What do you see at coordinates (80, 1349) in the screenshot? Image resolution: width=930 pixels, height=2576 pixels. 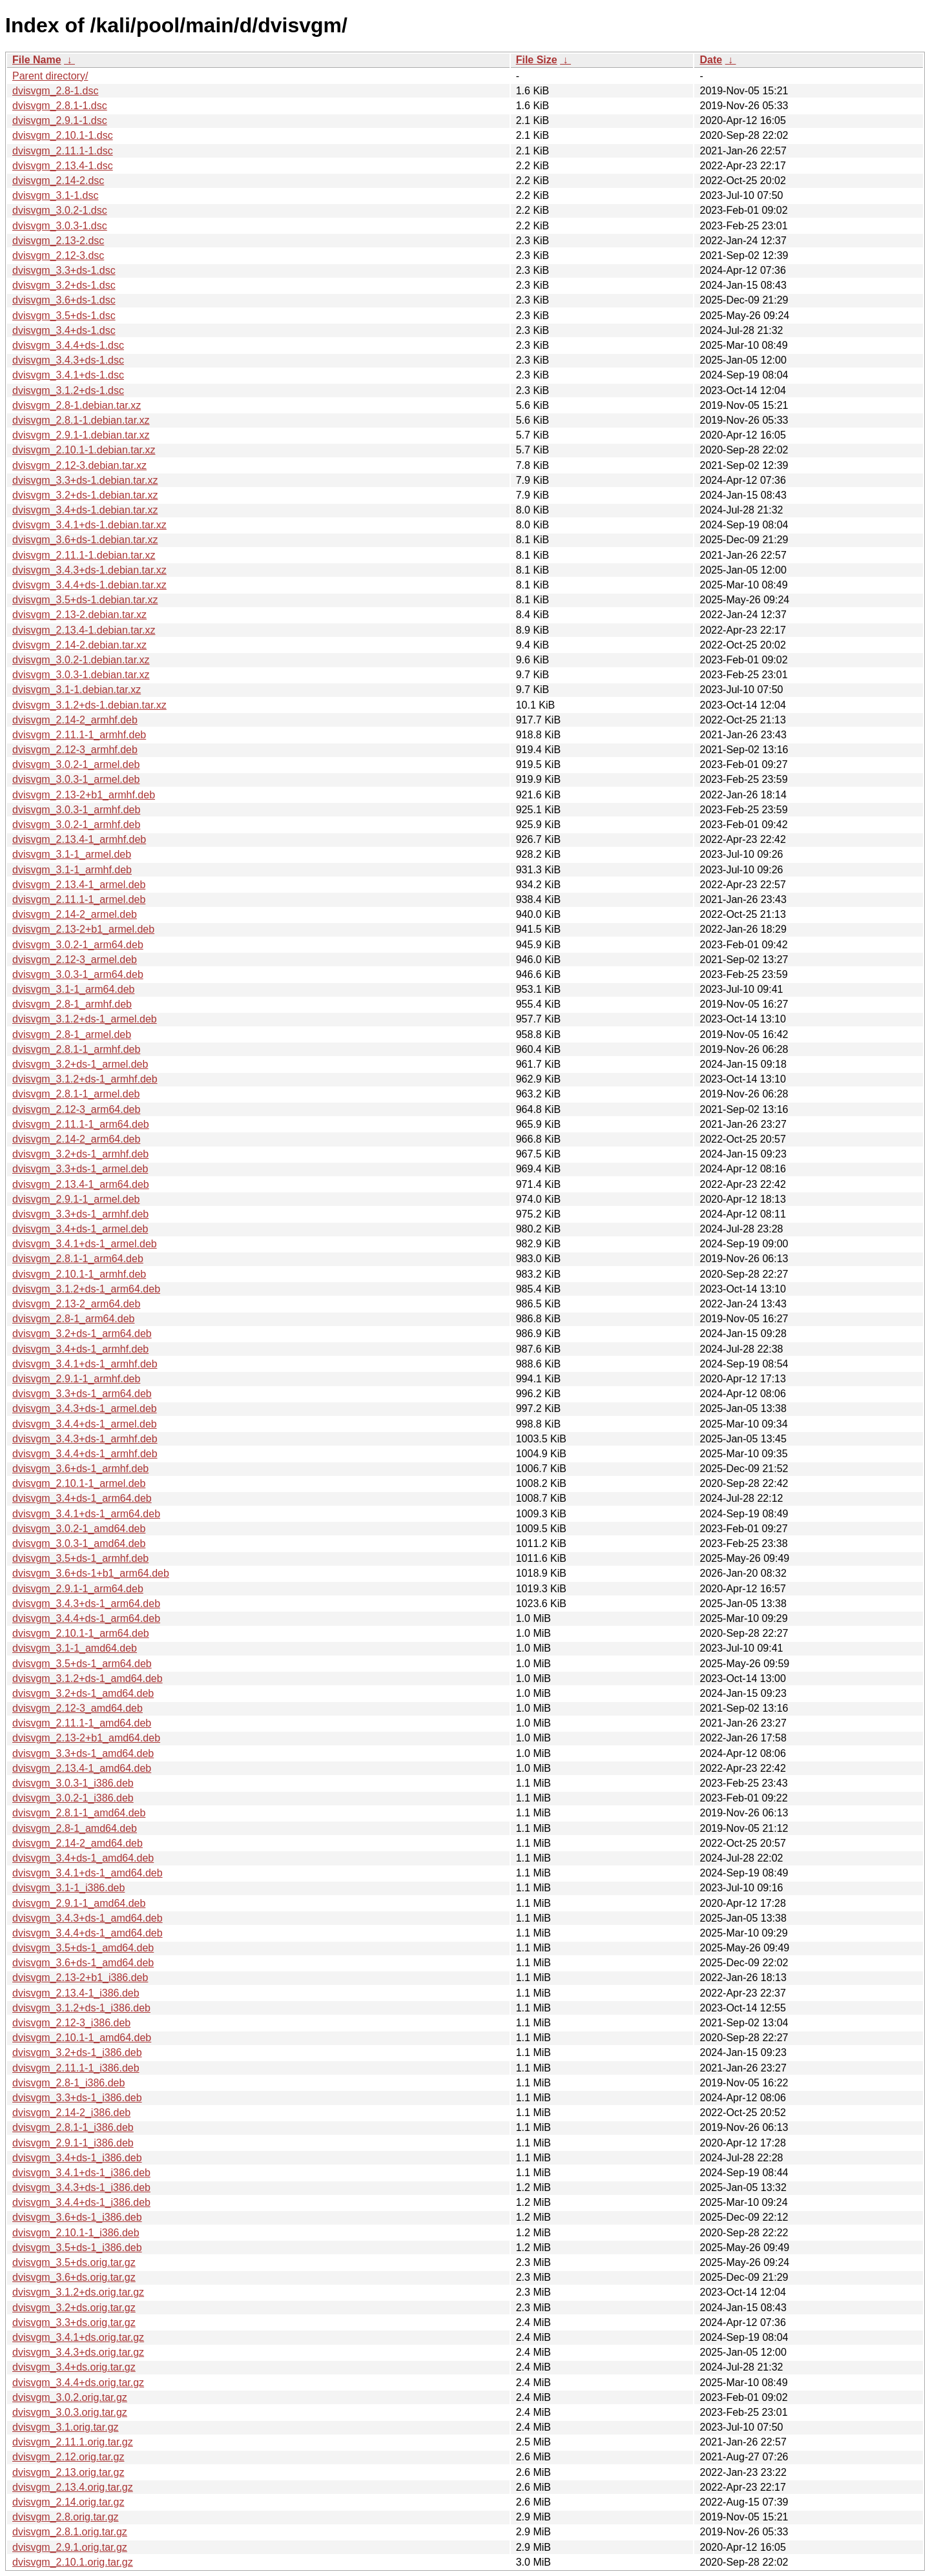 I see `dvisvgm_3.4+ds-1_armhf.deb` at bounding box center [80, 1349].